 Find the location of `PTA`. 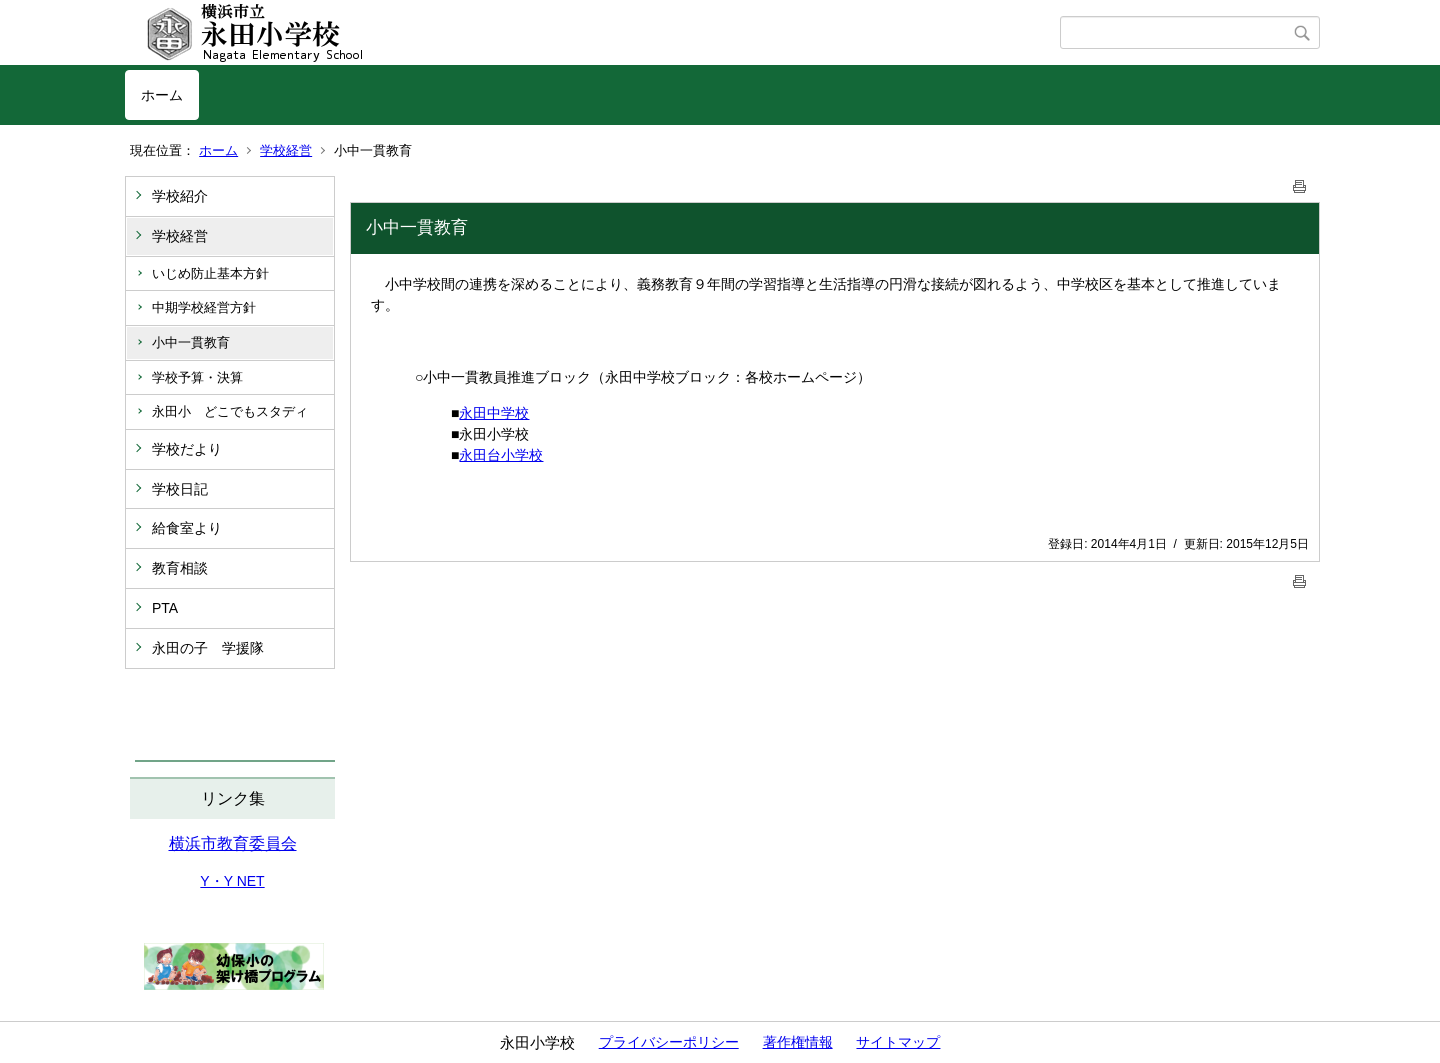

PTA is located at coordinates (165, 608).